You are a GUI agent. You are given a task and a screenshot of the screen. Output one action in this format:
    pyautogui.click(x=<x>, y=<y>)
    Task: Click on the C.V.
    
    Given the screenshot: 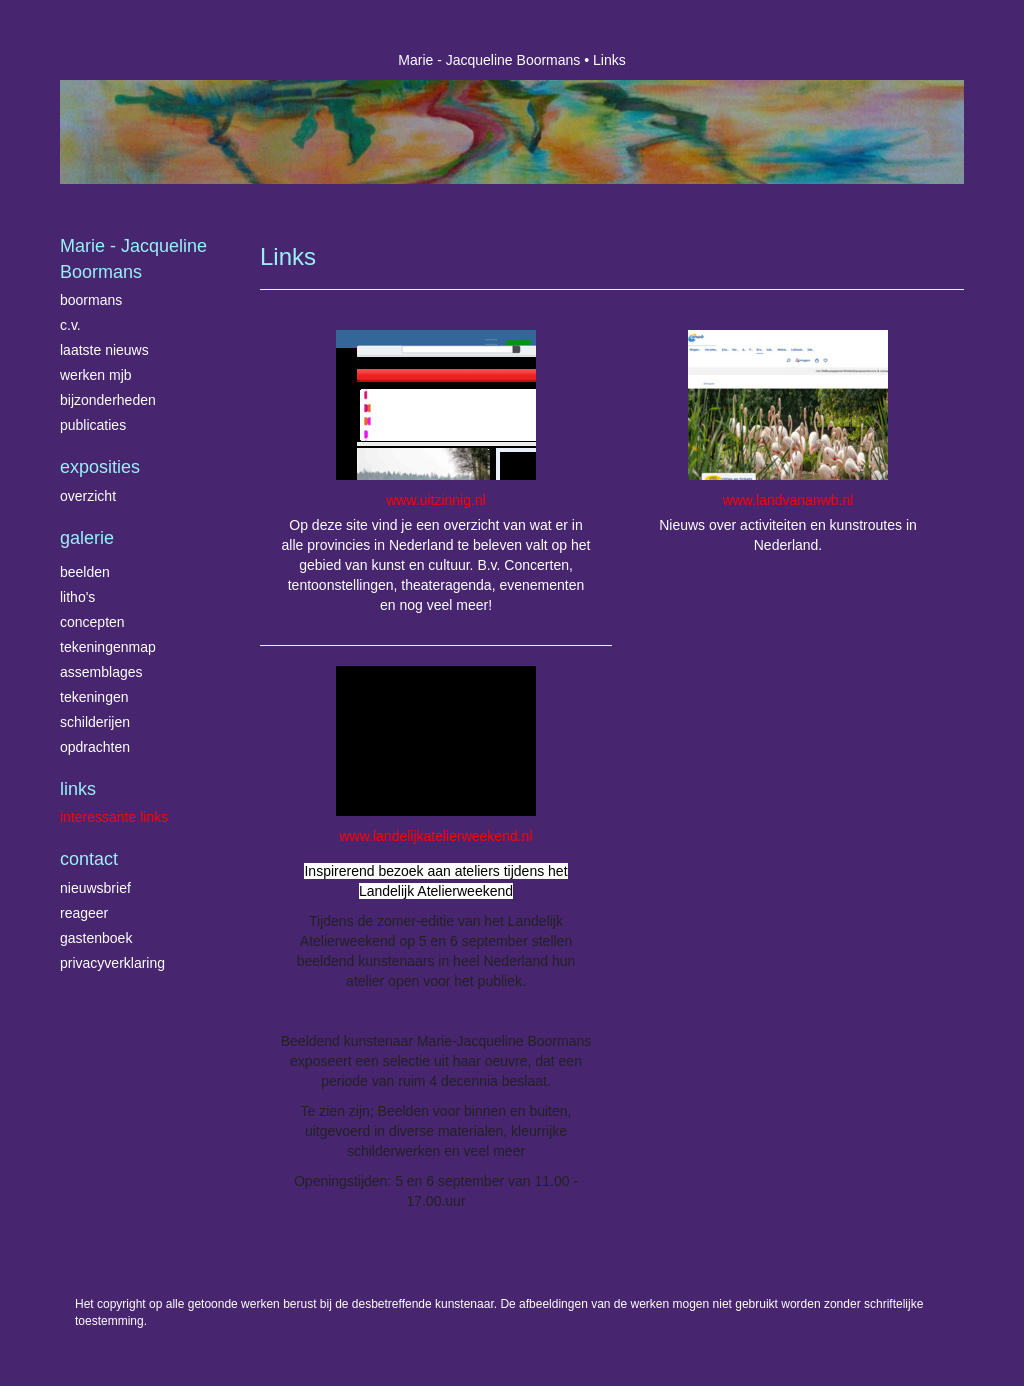 What is the action you would take?
    pyautogui.click(x=70, y=325)
    